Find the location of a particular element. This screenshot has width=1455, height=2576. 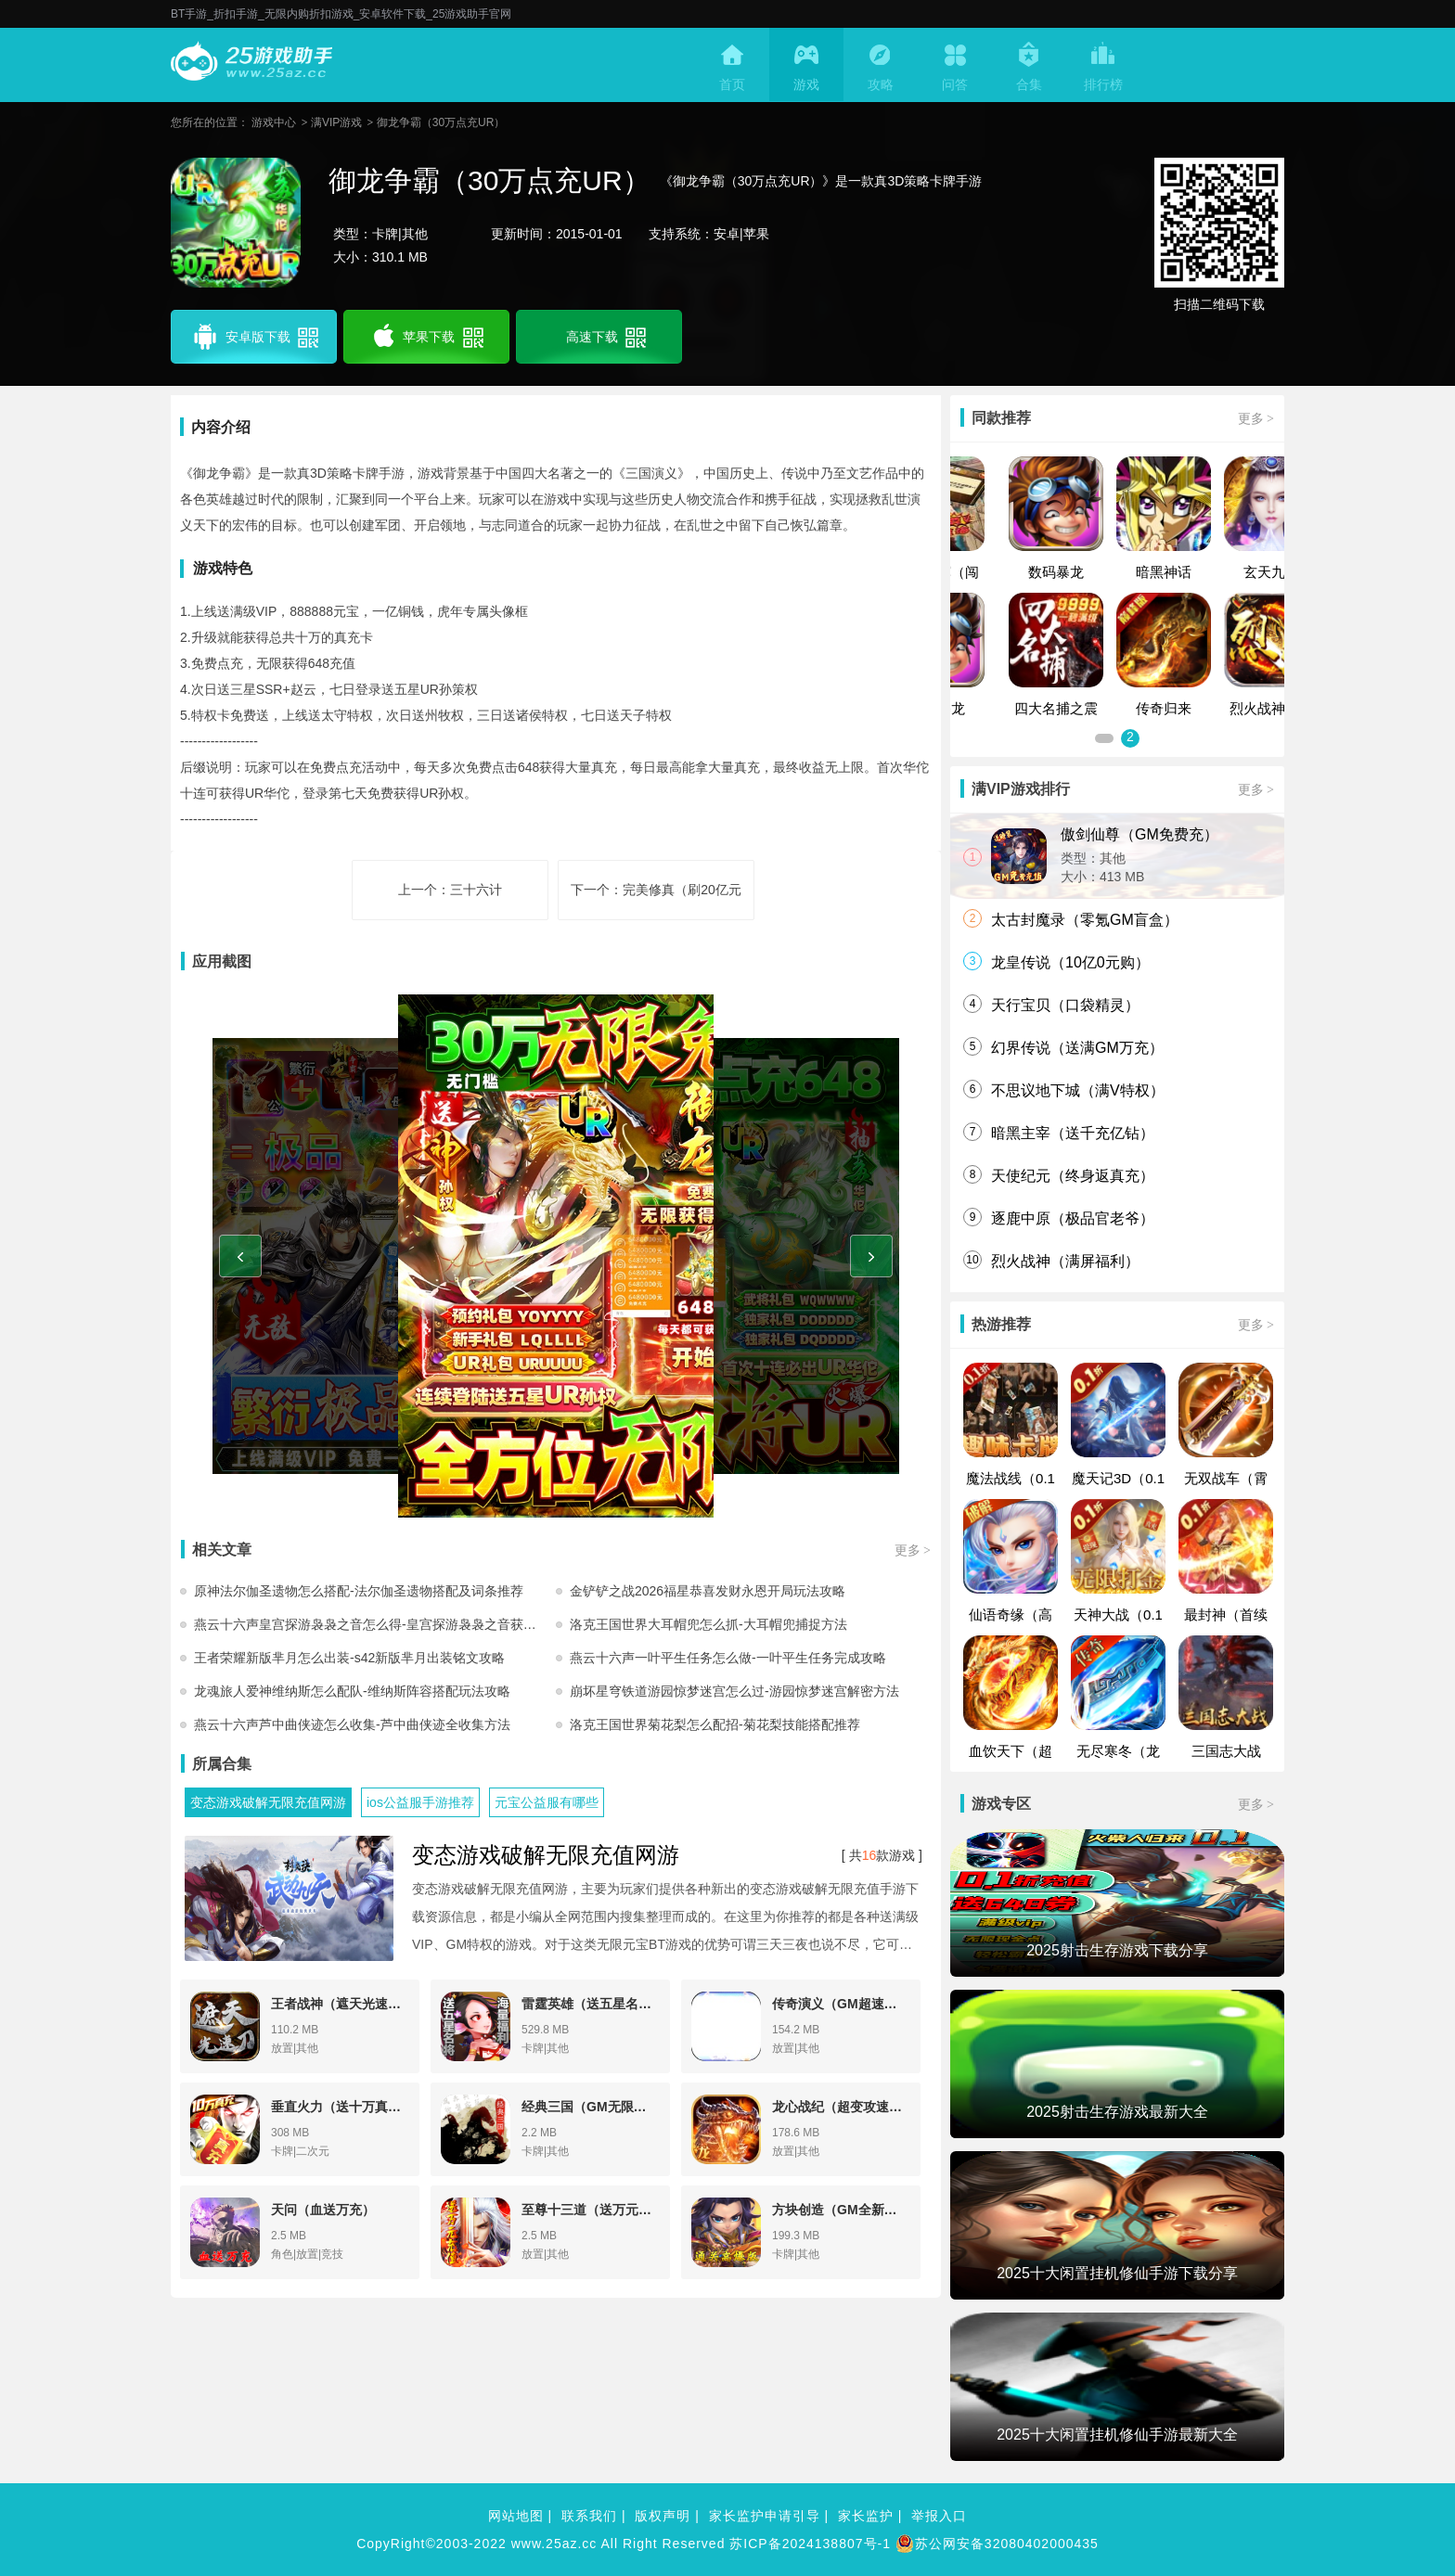

苹果下载 is located at coordinates (426, 337).